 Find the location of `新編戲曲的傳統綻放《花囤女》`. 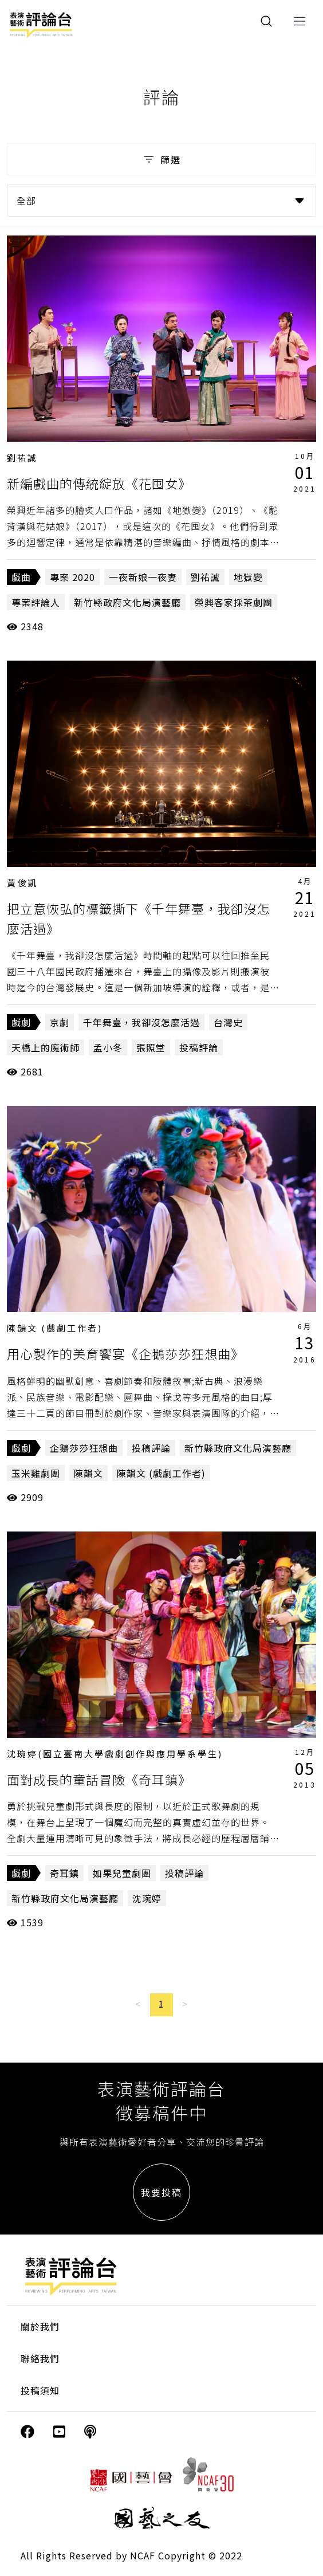

新編戲曲的傳統綻放《花囤女》 is located at coordinates (99, 483).